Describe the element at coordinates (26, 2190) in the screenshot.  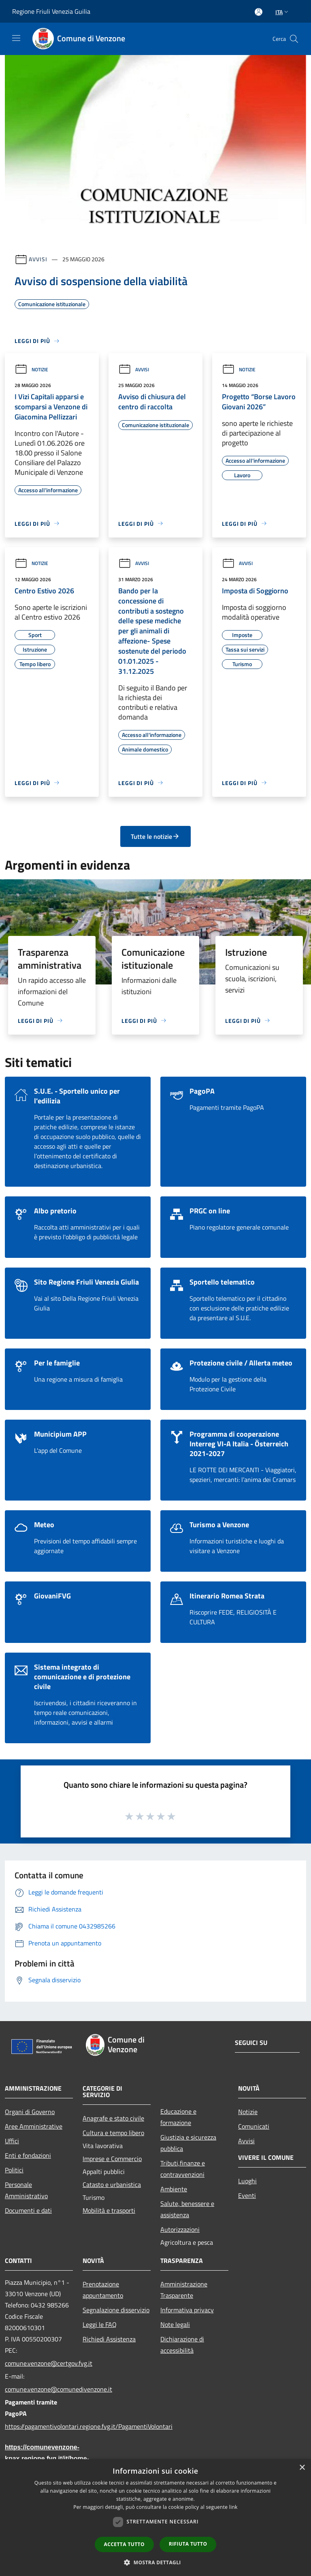
I see `Personale Amministrativo` at that location.